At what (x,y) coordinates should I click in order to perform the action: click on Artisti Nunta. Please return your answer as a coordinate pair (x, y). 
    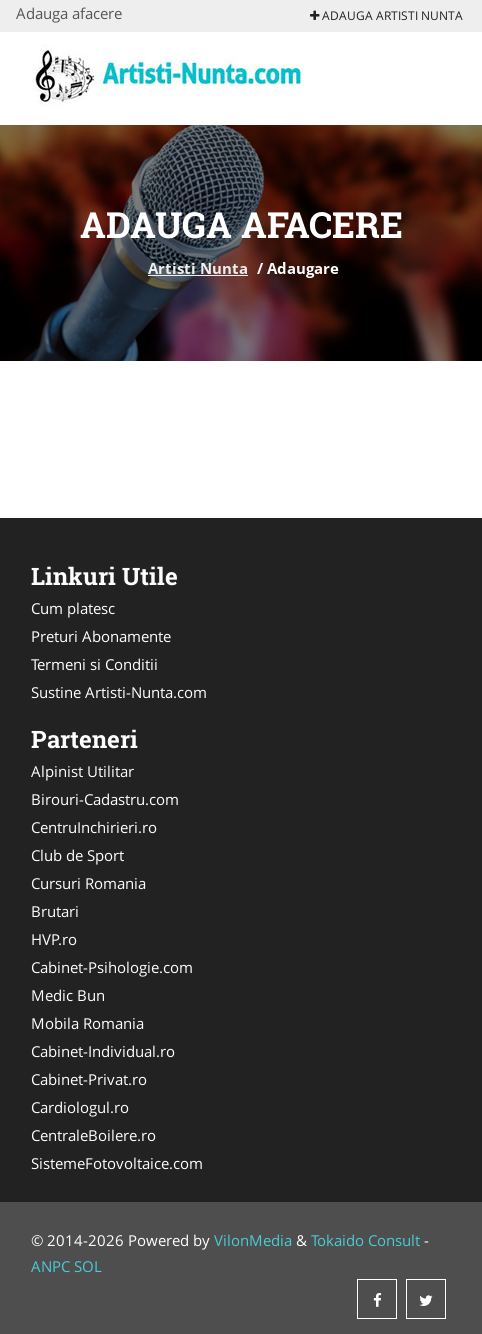
    Looking at the image, I should click on (198, 268).